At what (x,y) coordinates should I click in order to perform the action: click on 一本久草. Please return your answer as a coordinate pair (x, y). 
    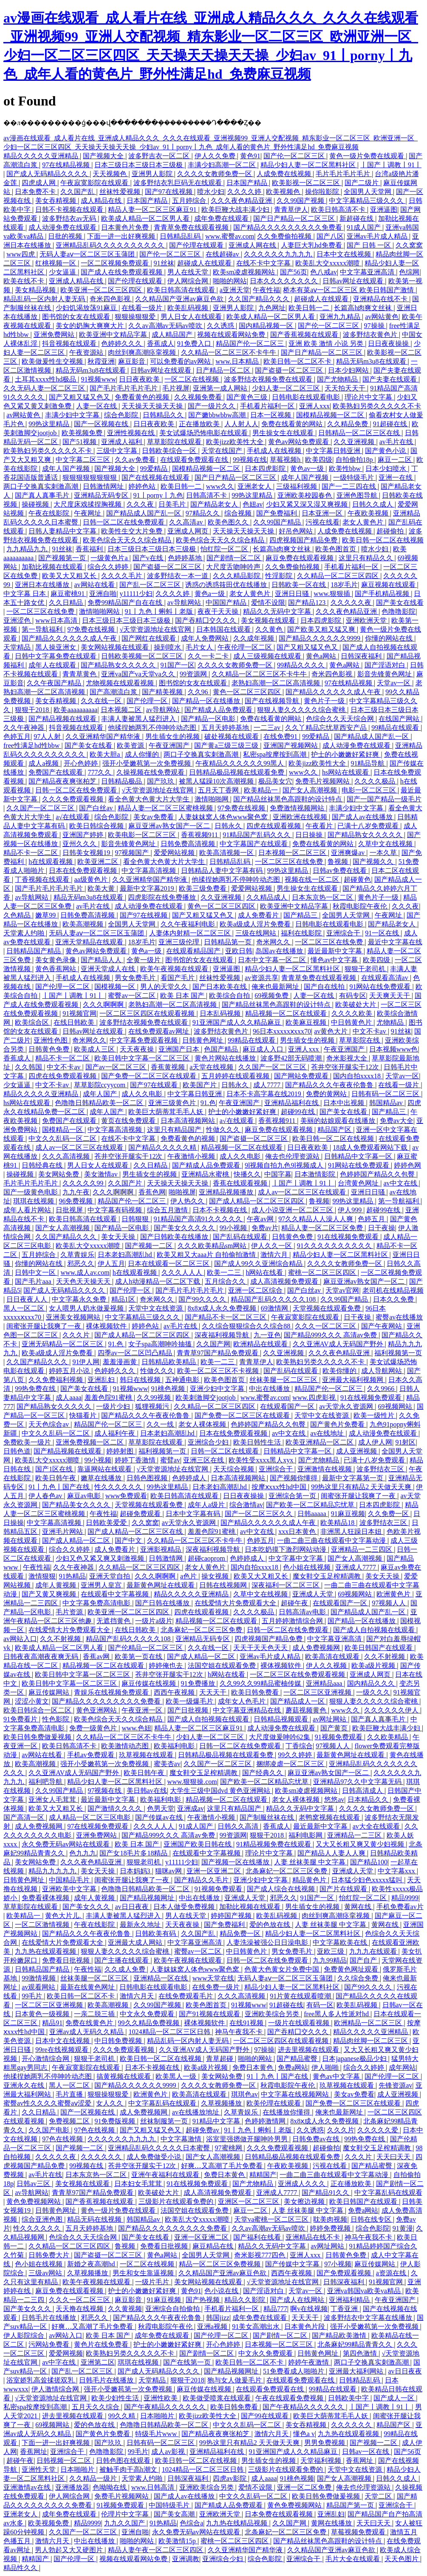
    Looking at the image, I should click on (384, 852).